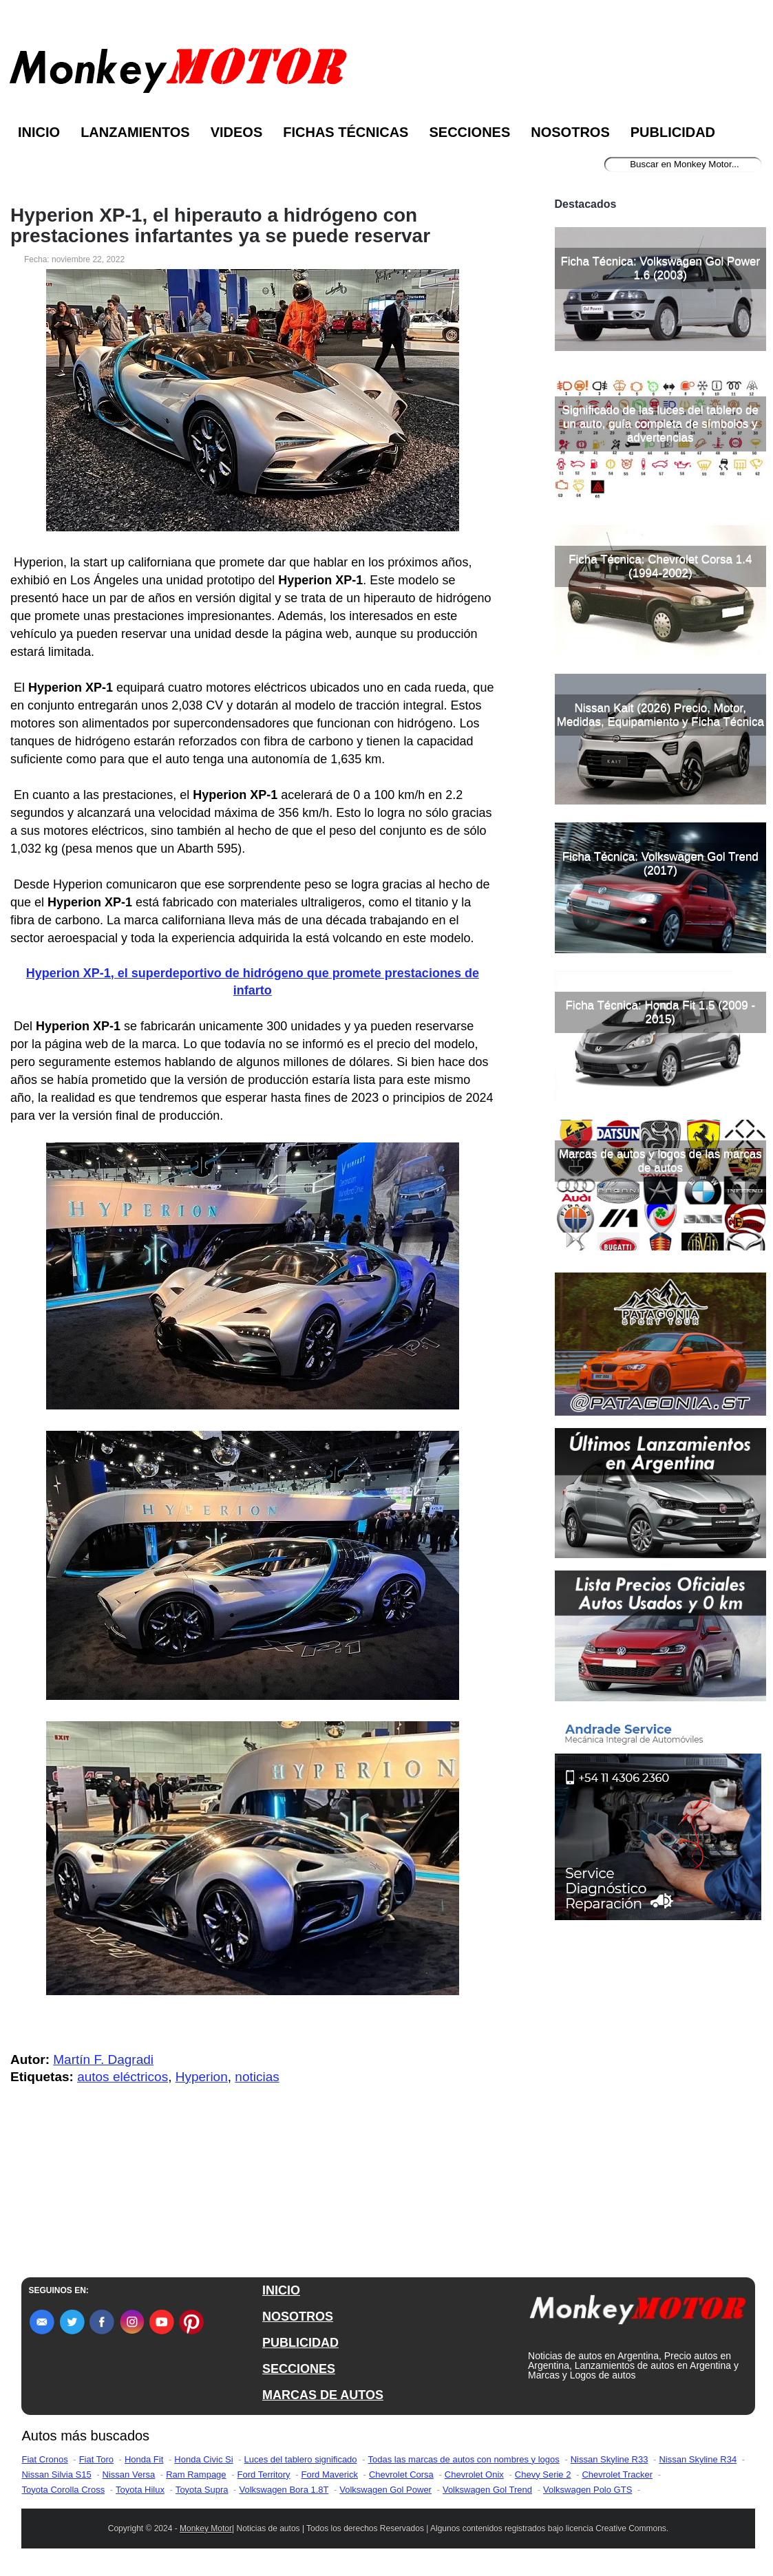  I want to click on Videos, so click(237, 132).